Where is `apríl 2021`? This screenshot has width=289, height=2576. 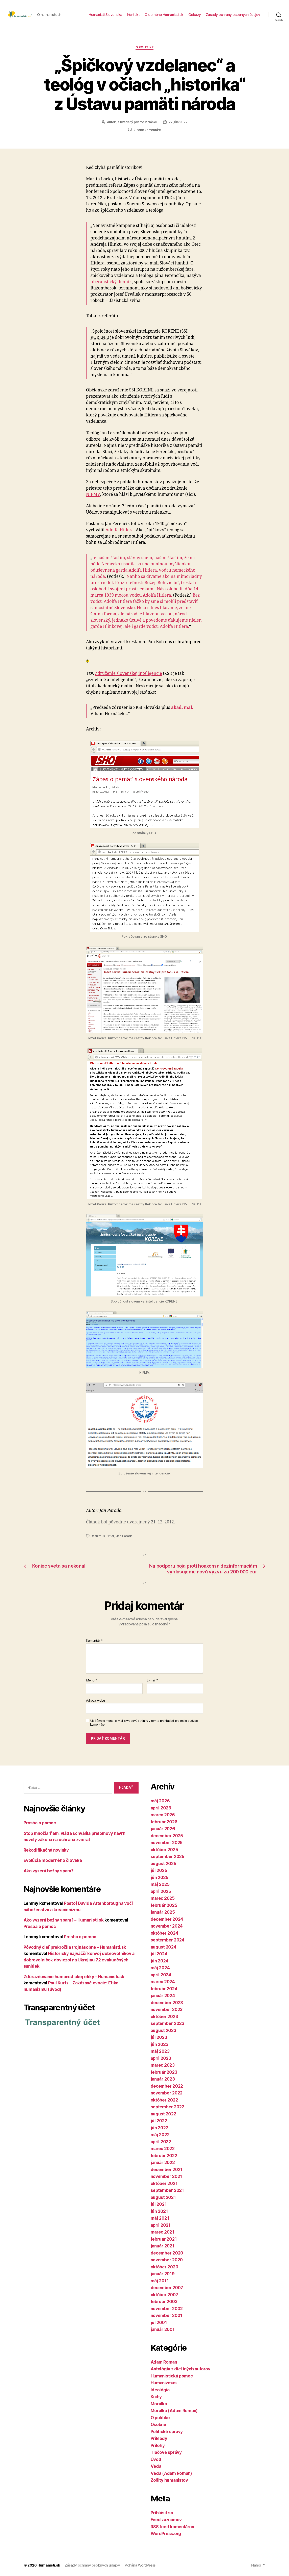 apríl 2021 is located at coordinates (161, 2224).